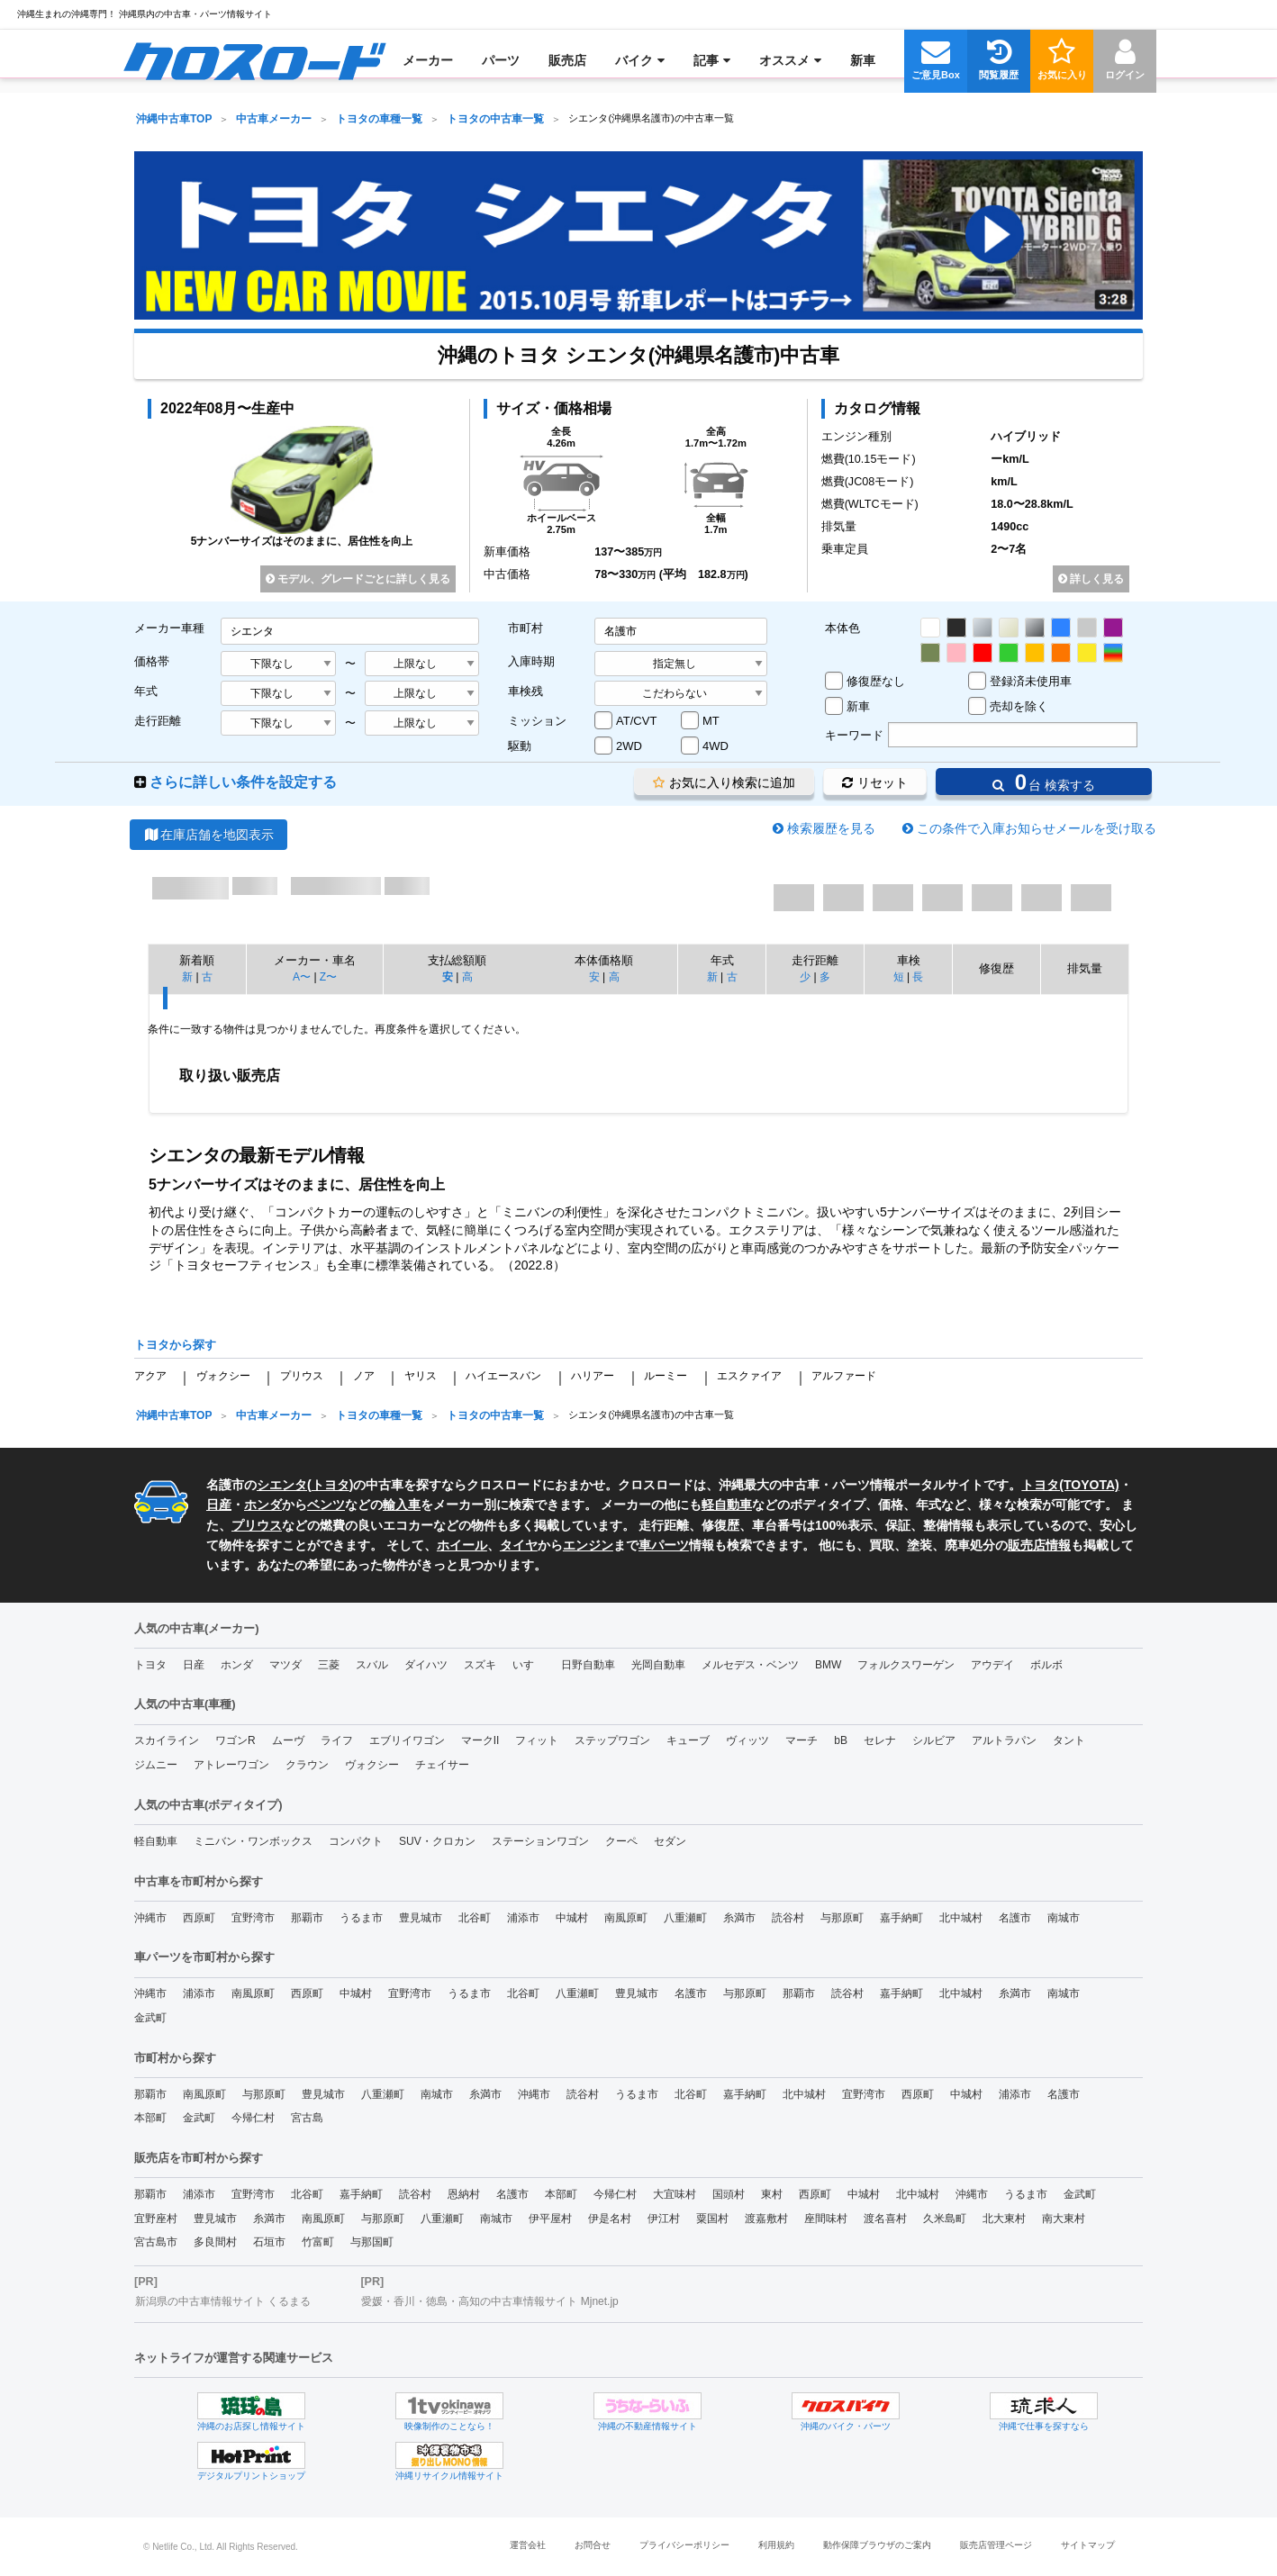 The height and width of the screenshot is (2576, 1277). What do you see at coordinates (592, 1375) in the screenshot?
I see `ハリアー` at bounding box center [592, 1375].